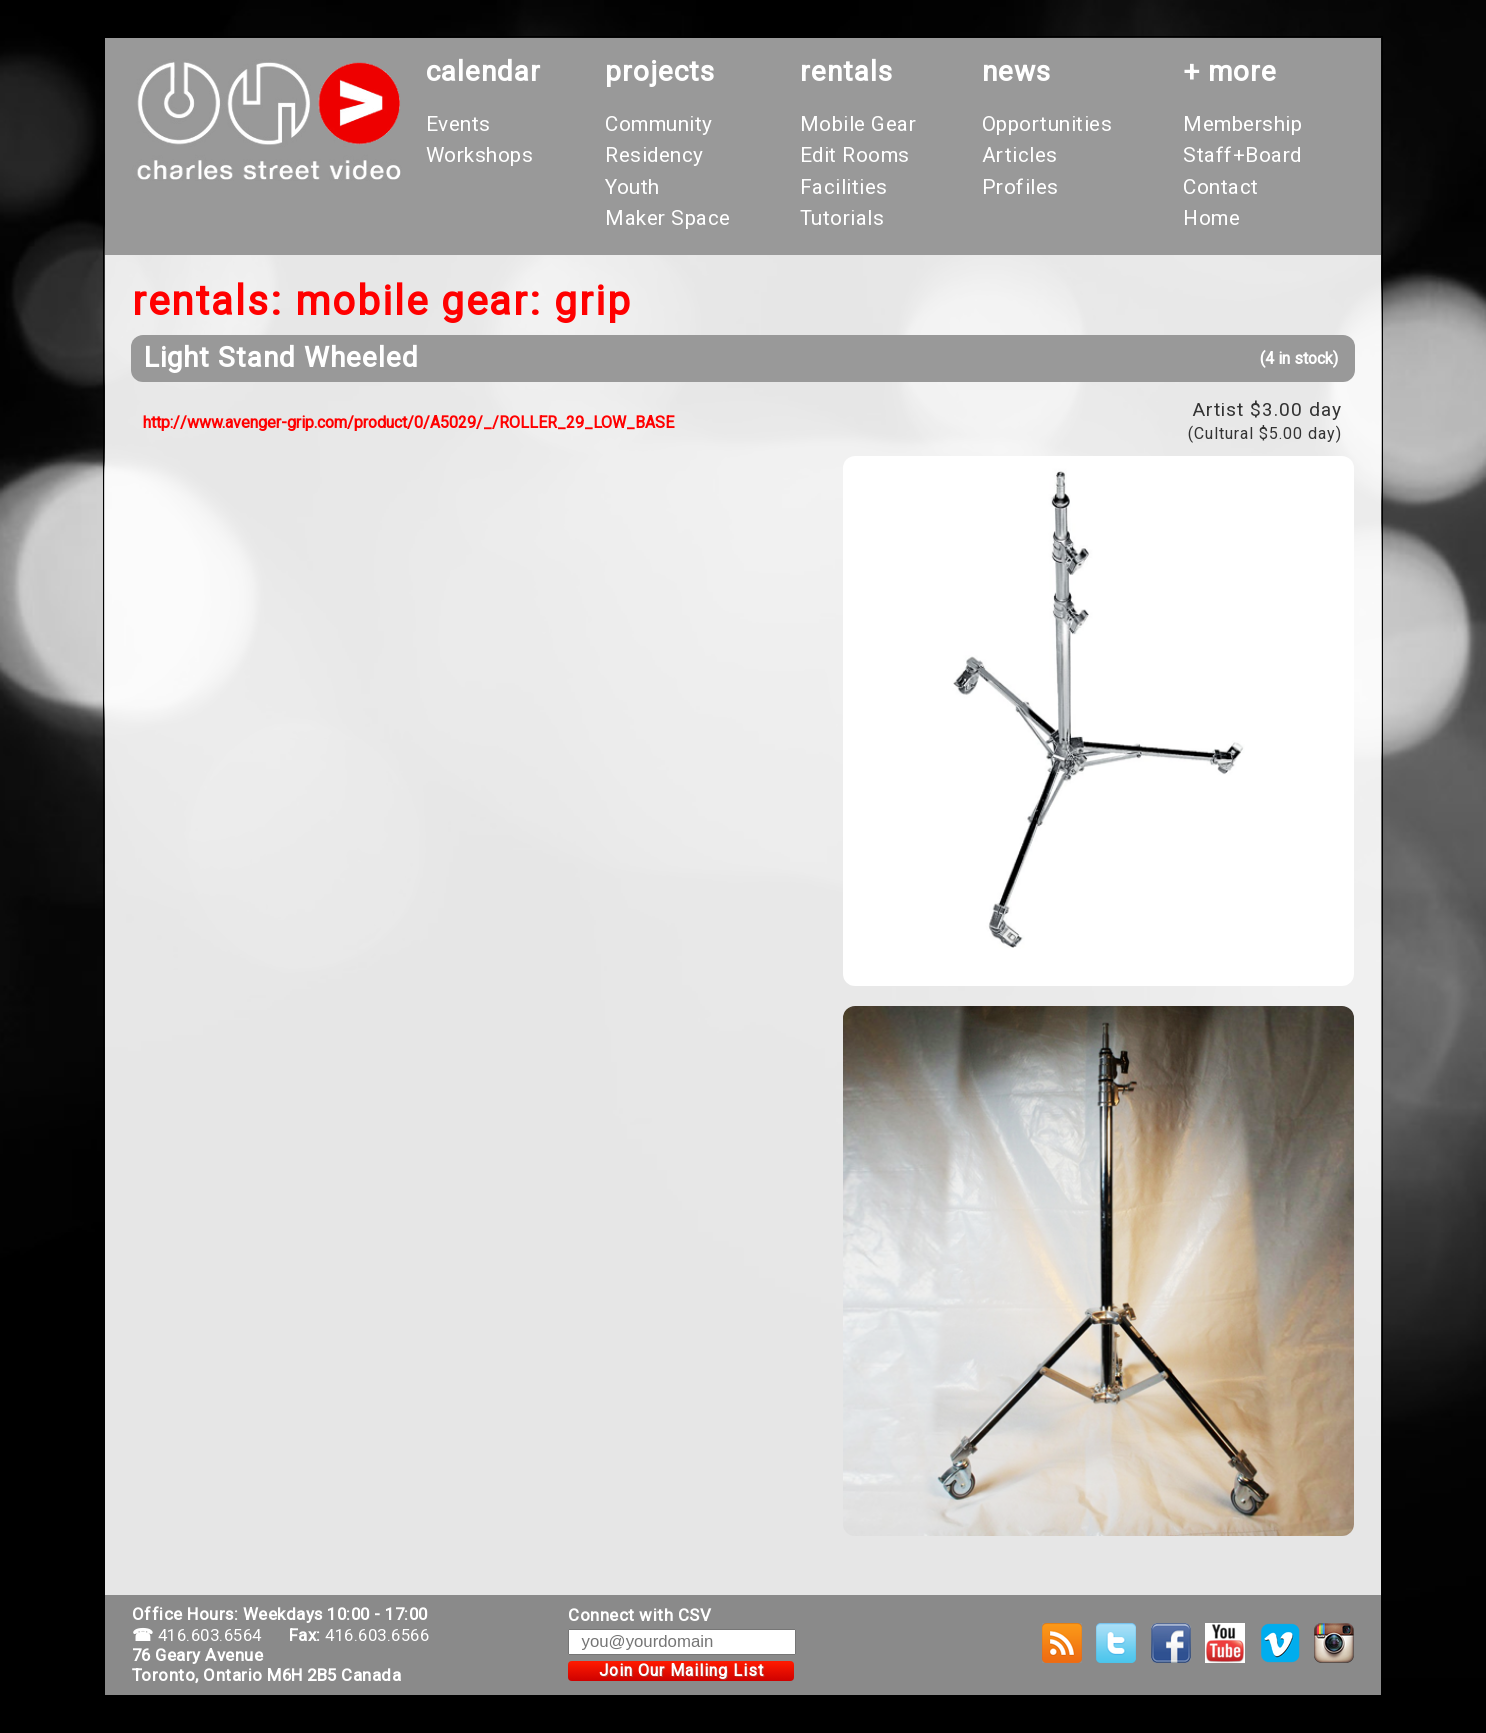 This screenshot has width=1486, height=1733. I want to click on Community, so click(659, 124).